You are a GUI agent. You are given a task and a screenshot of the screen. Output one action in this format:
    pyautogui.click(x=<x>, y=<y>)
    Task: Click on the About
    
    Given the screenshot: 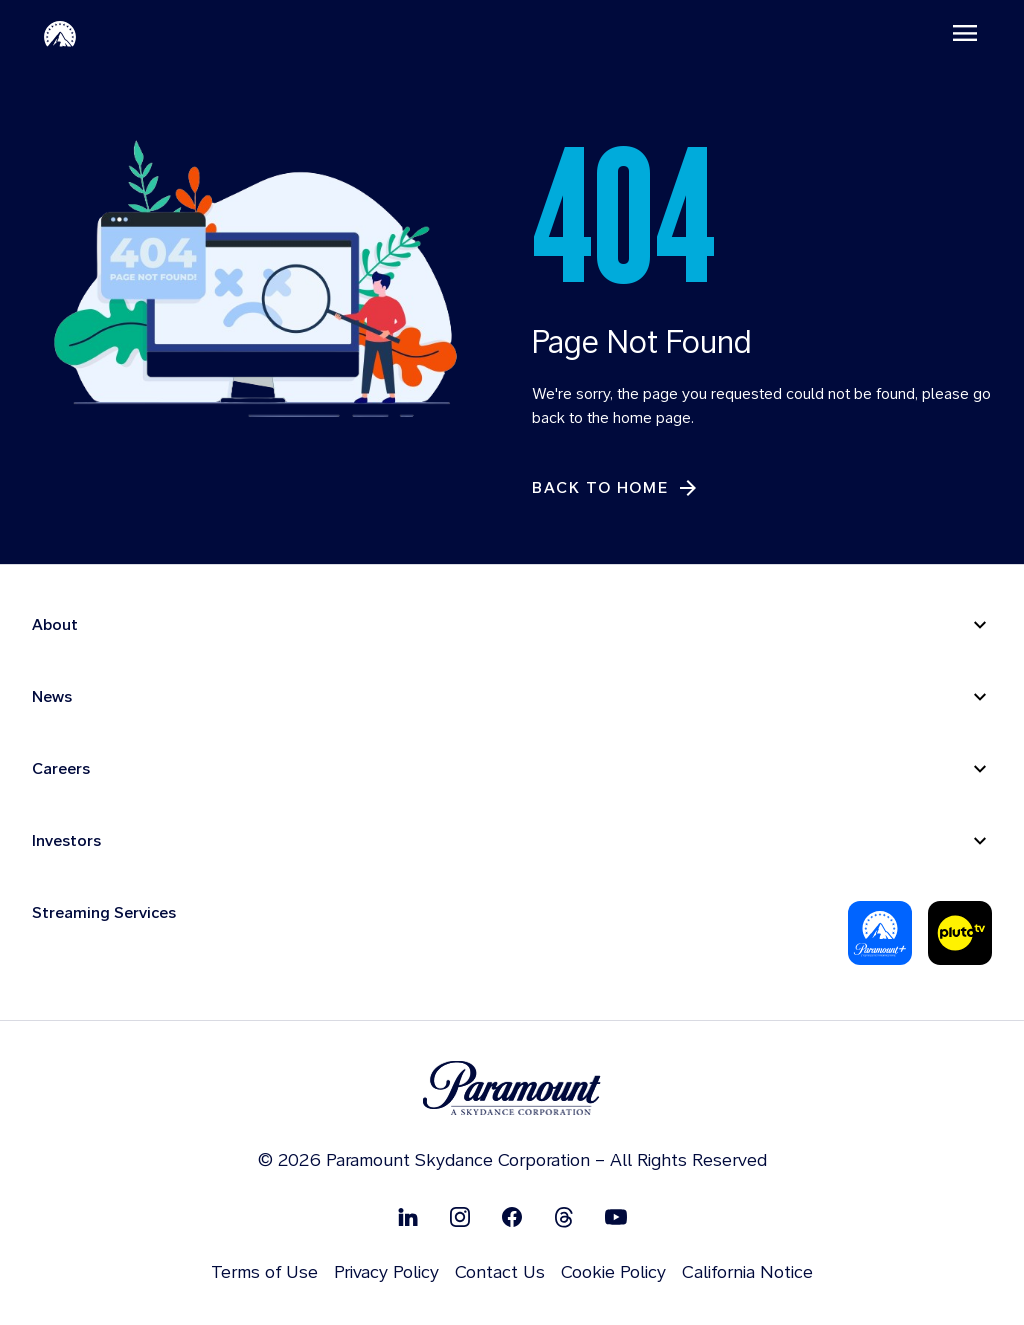 What is the action you would take?
    pyautogui.click(x=55, y=624)
    